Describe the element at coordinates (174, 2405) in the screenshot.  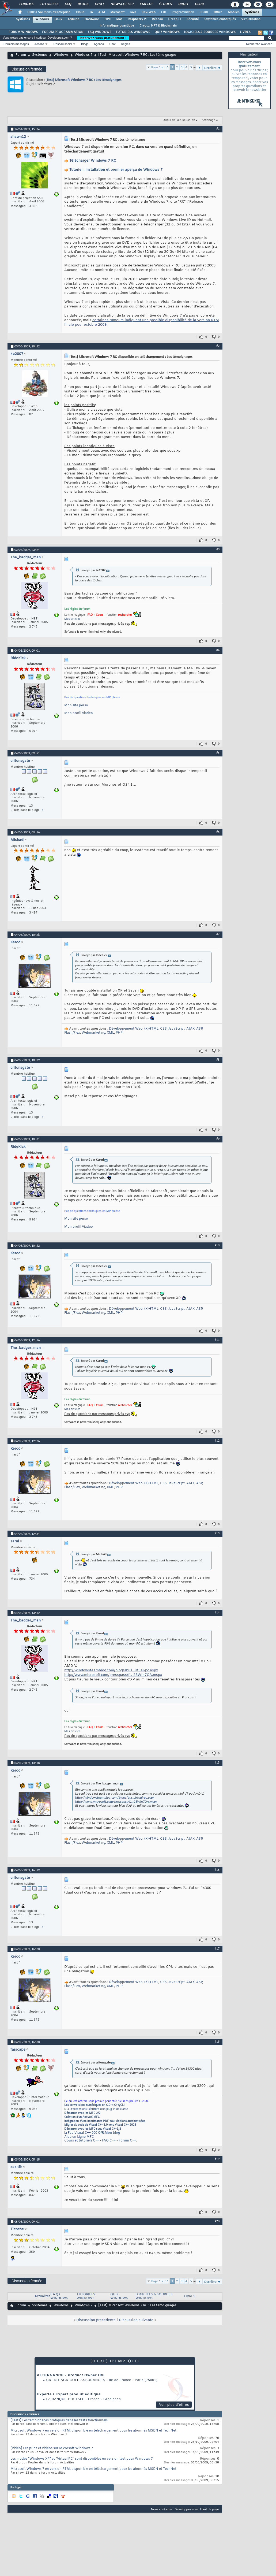
I see `Voir plus d'offres` at that location.